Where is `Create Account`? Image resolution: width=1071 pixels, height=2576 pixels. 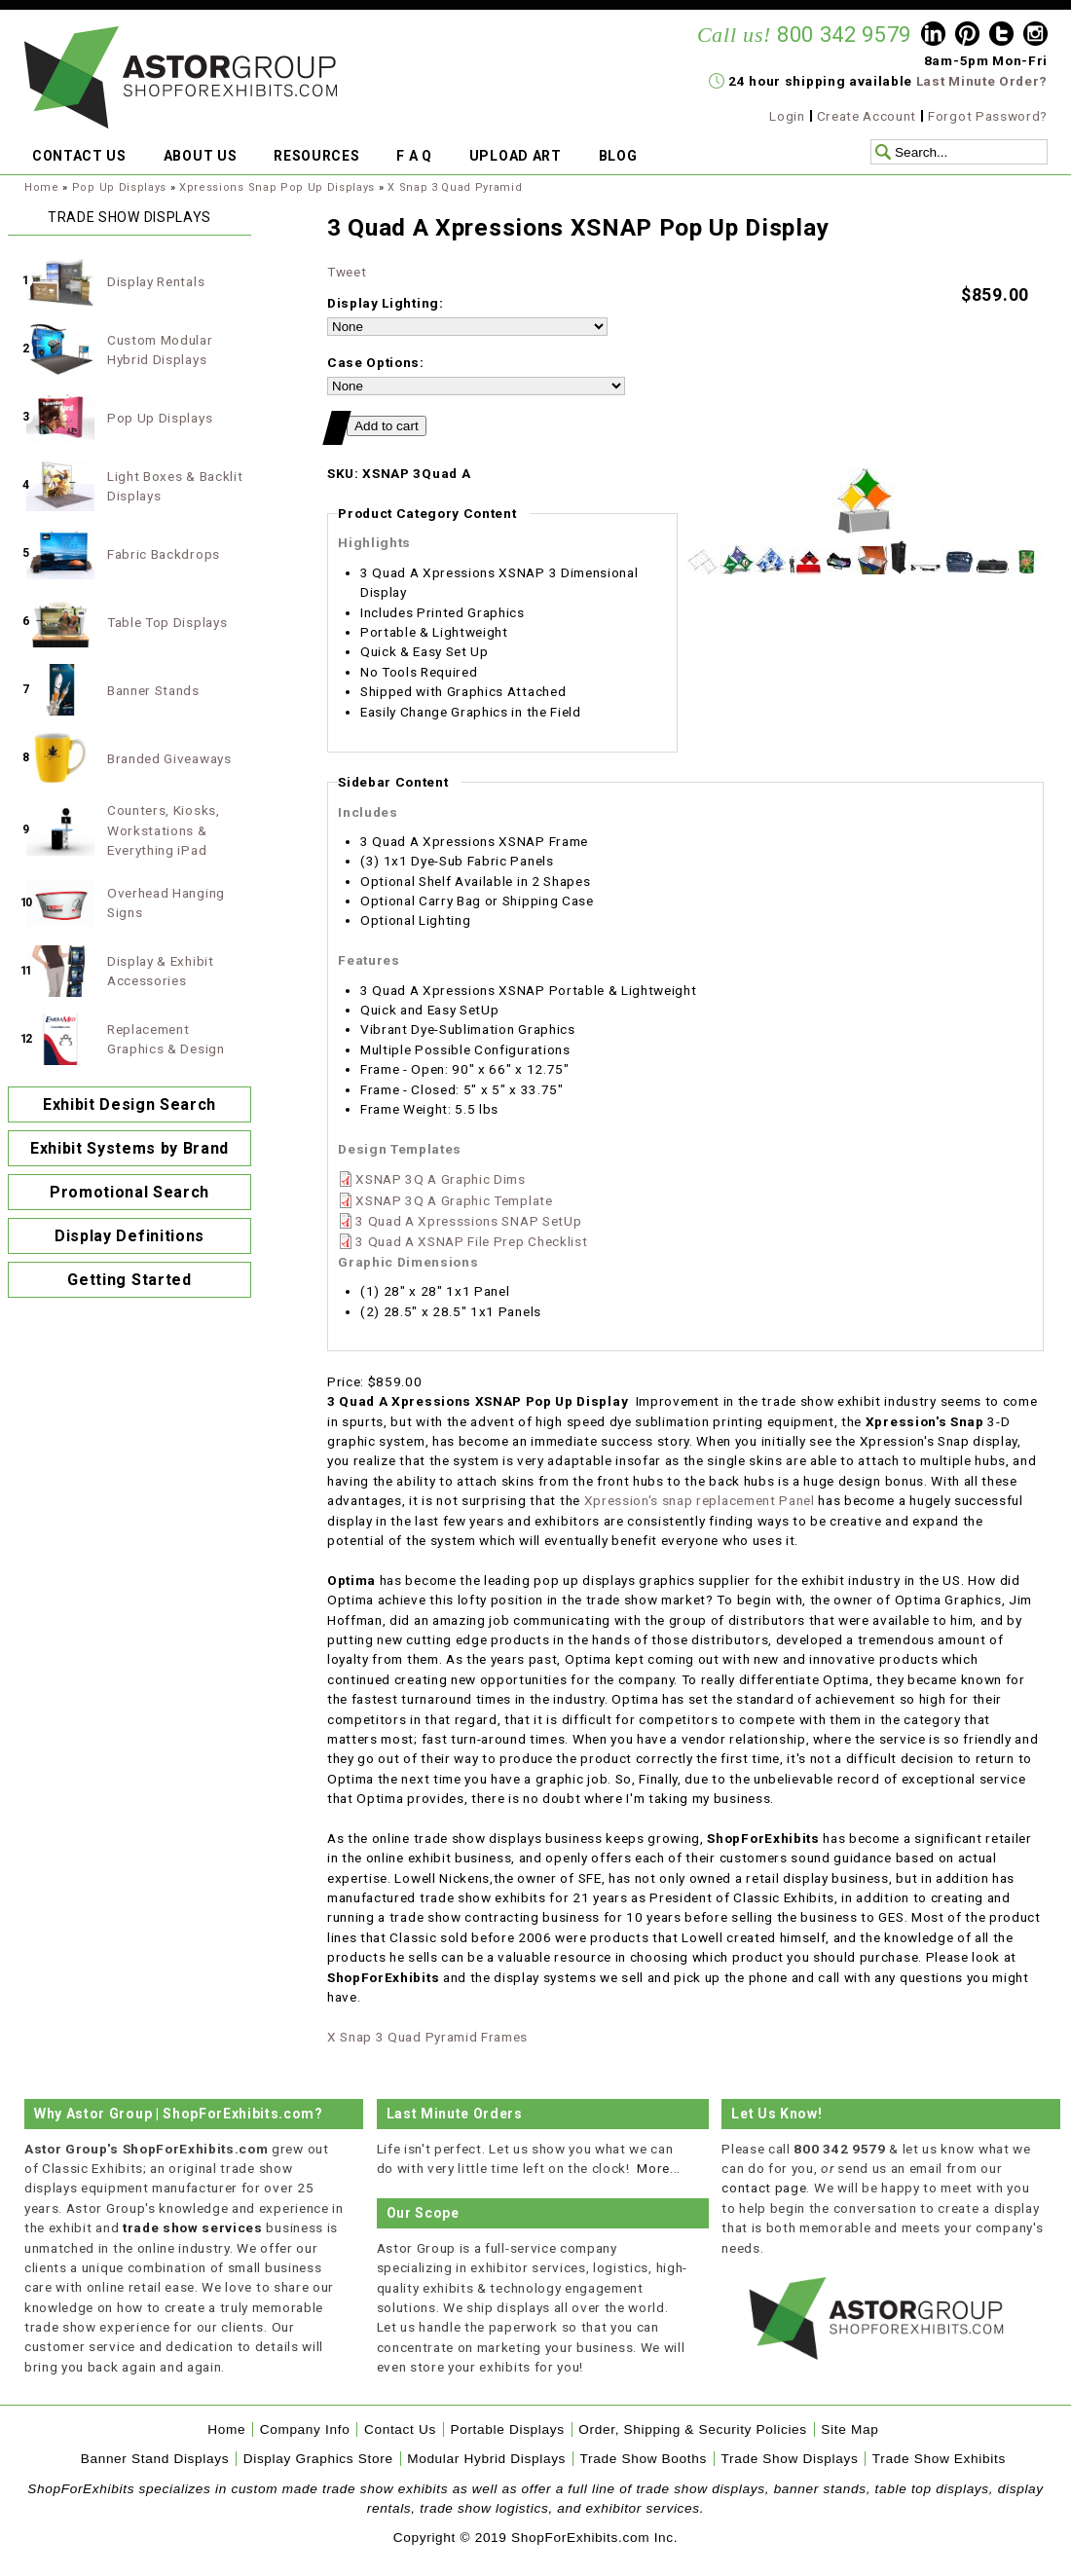
Create Account is located at coordinates (867, 116).